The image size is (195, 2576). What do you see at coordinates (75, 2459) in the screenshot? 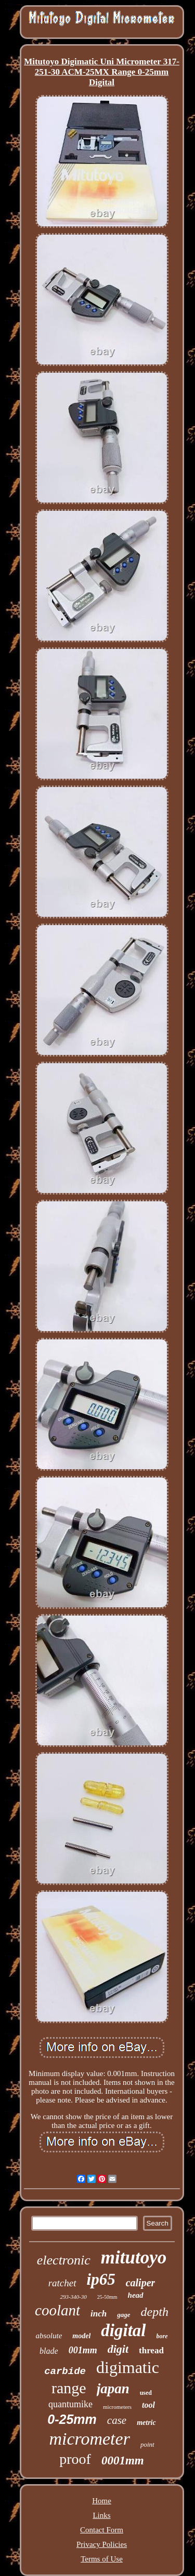
I see `proof` at bounding box center [75, 2459].